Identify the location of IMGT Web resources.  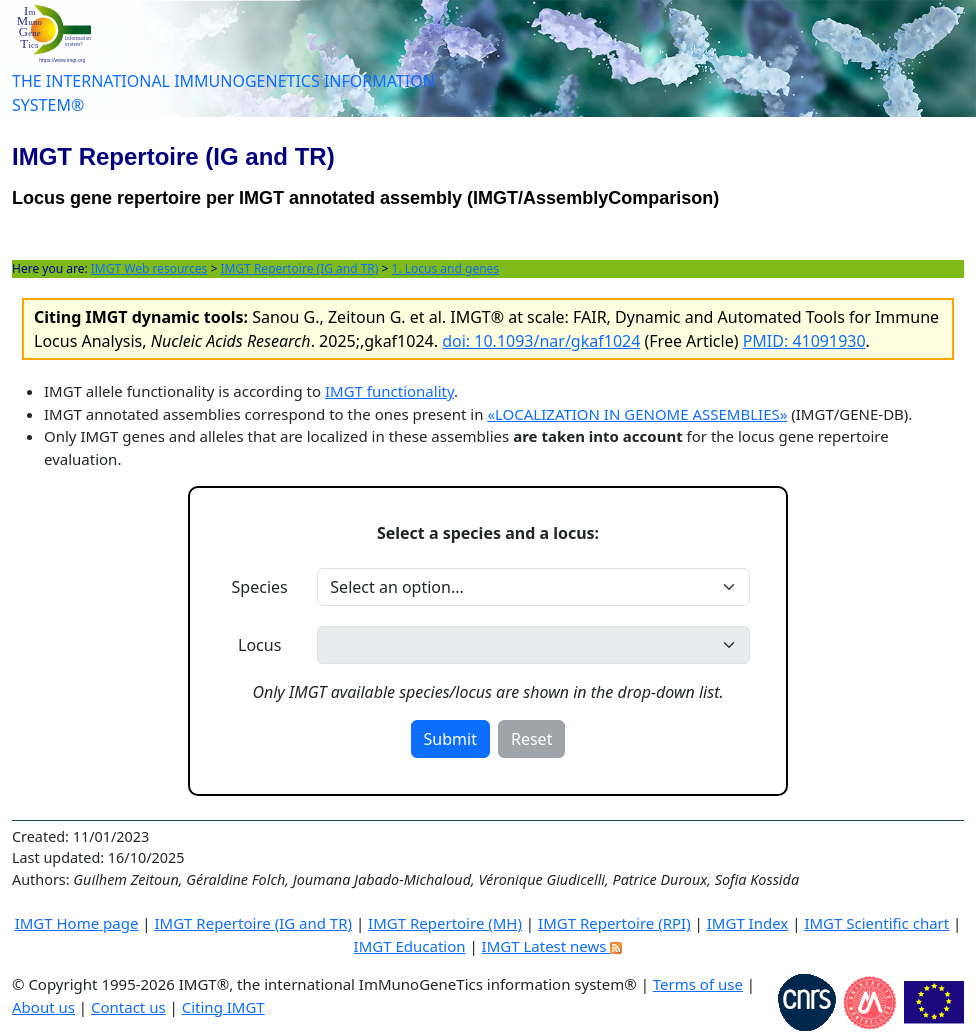
(149, 268).